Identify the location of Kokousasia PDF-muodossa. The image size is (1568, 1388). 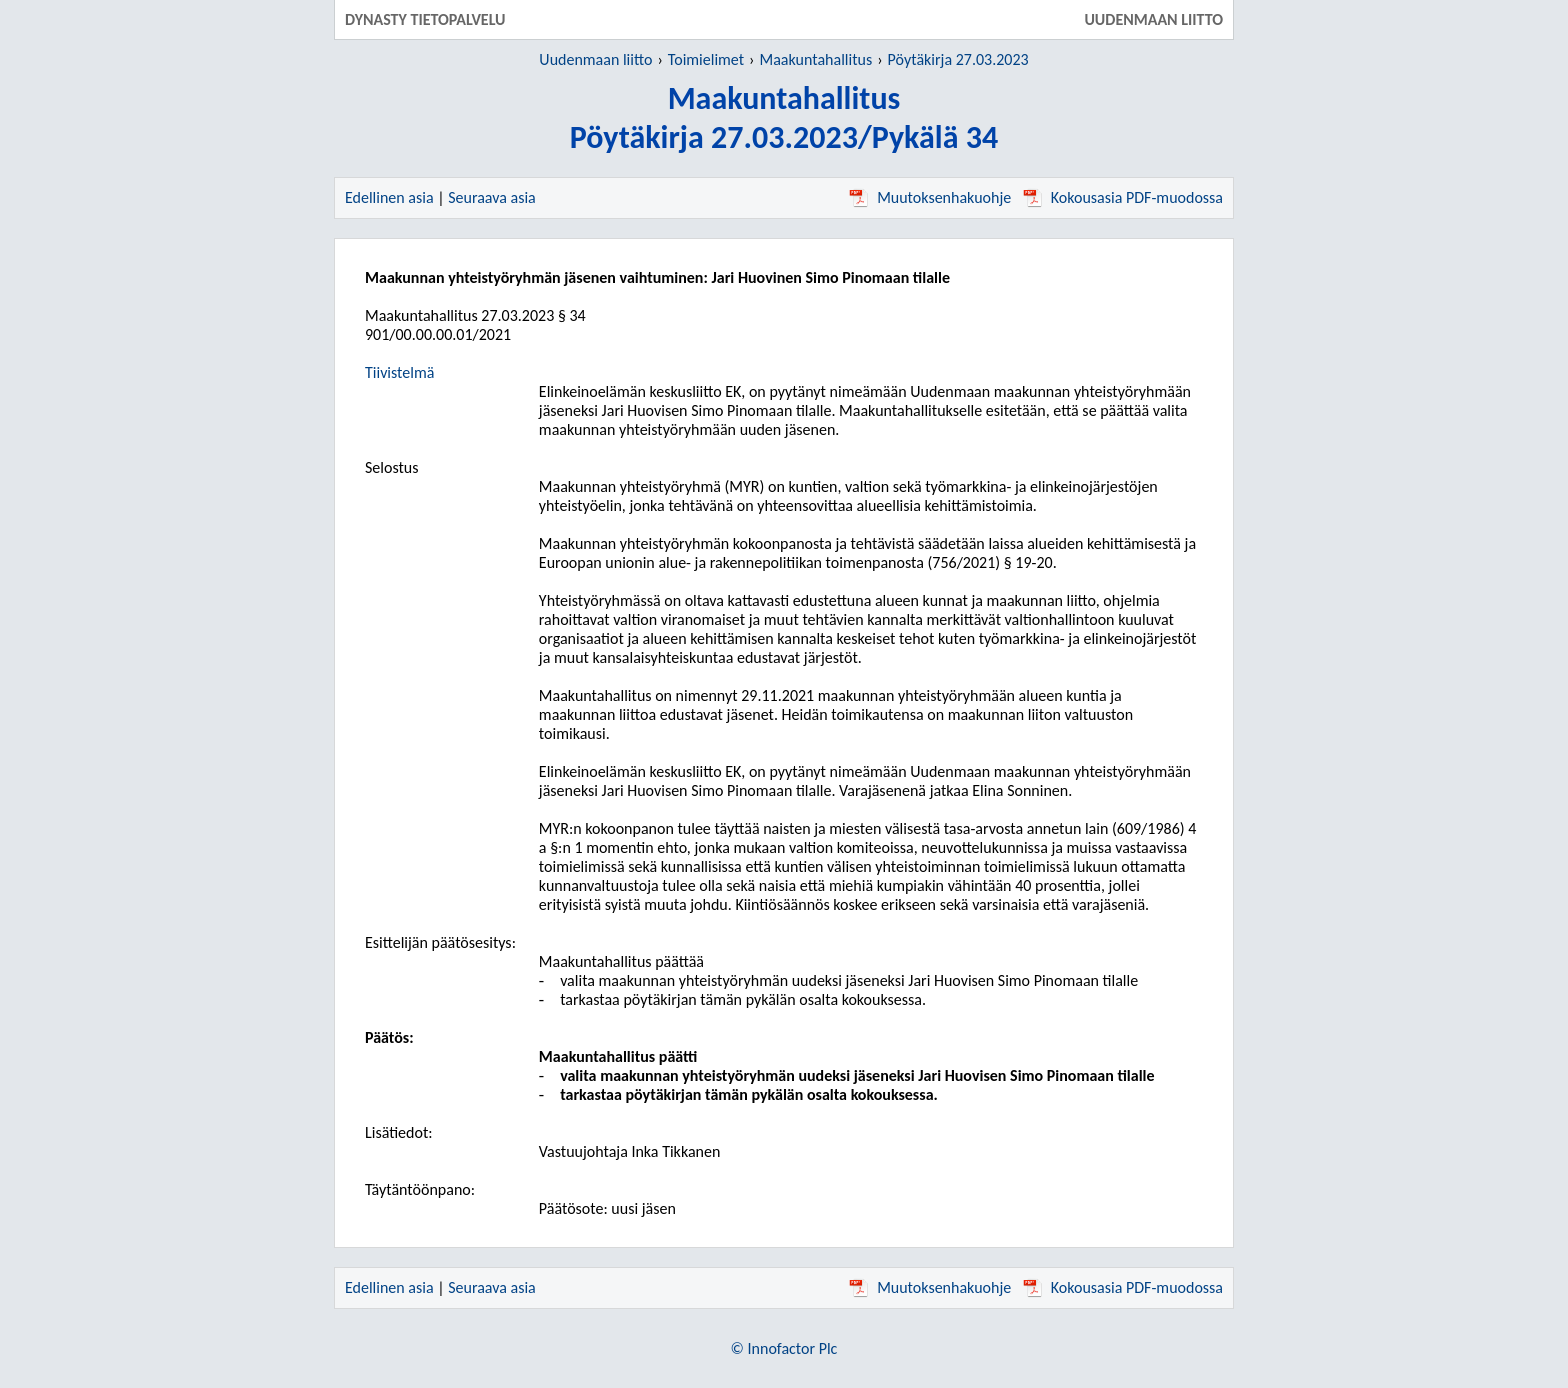
(1123, 197).